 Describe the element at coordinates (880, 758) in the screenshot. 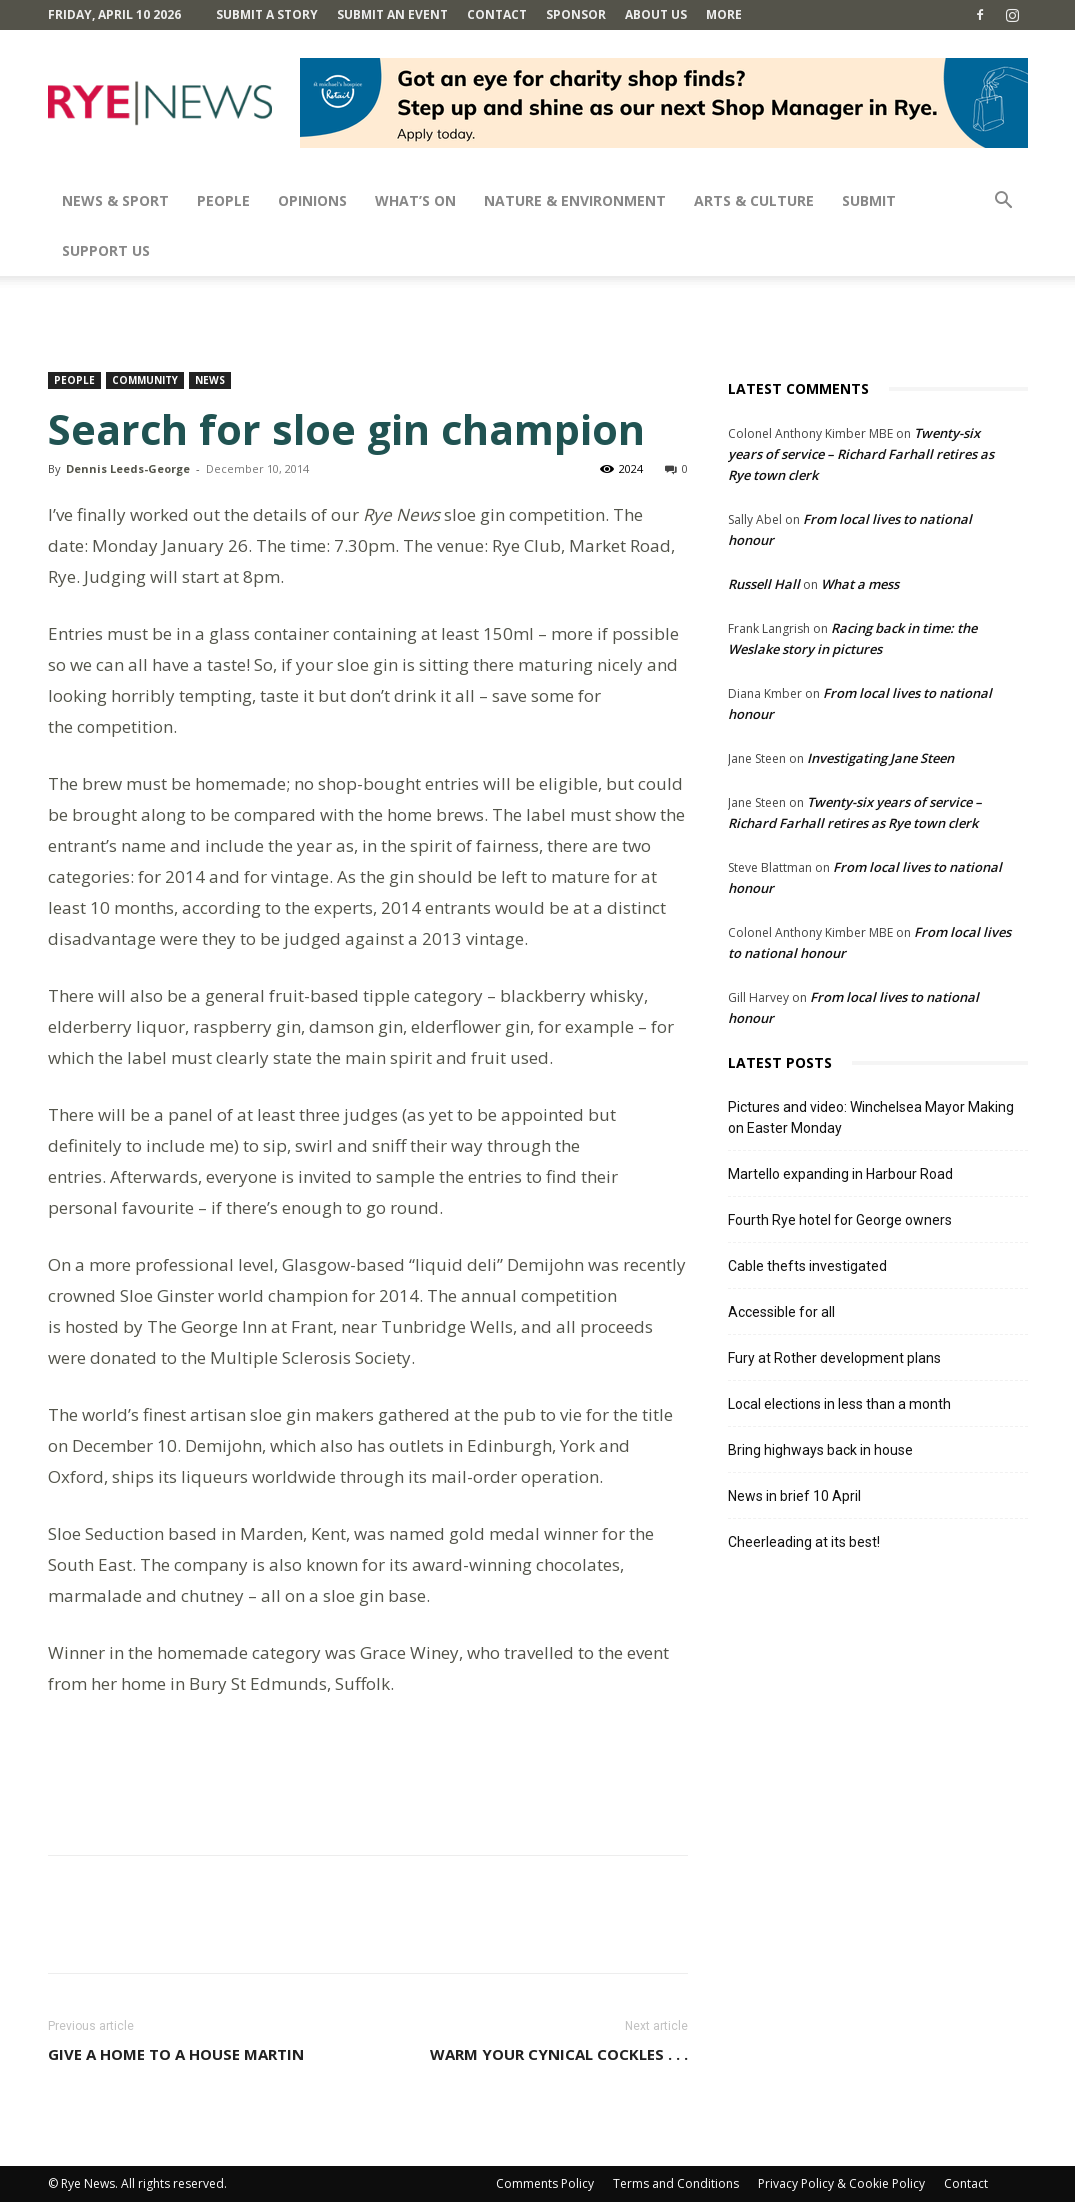

I see `Investigating Jane Steen` at that location.